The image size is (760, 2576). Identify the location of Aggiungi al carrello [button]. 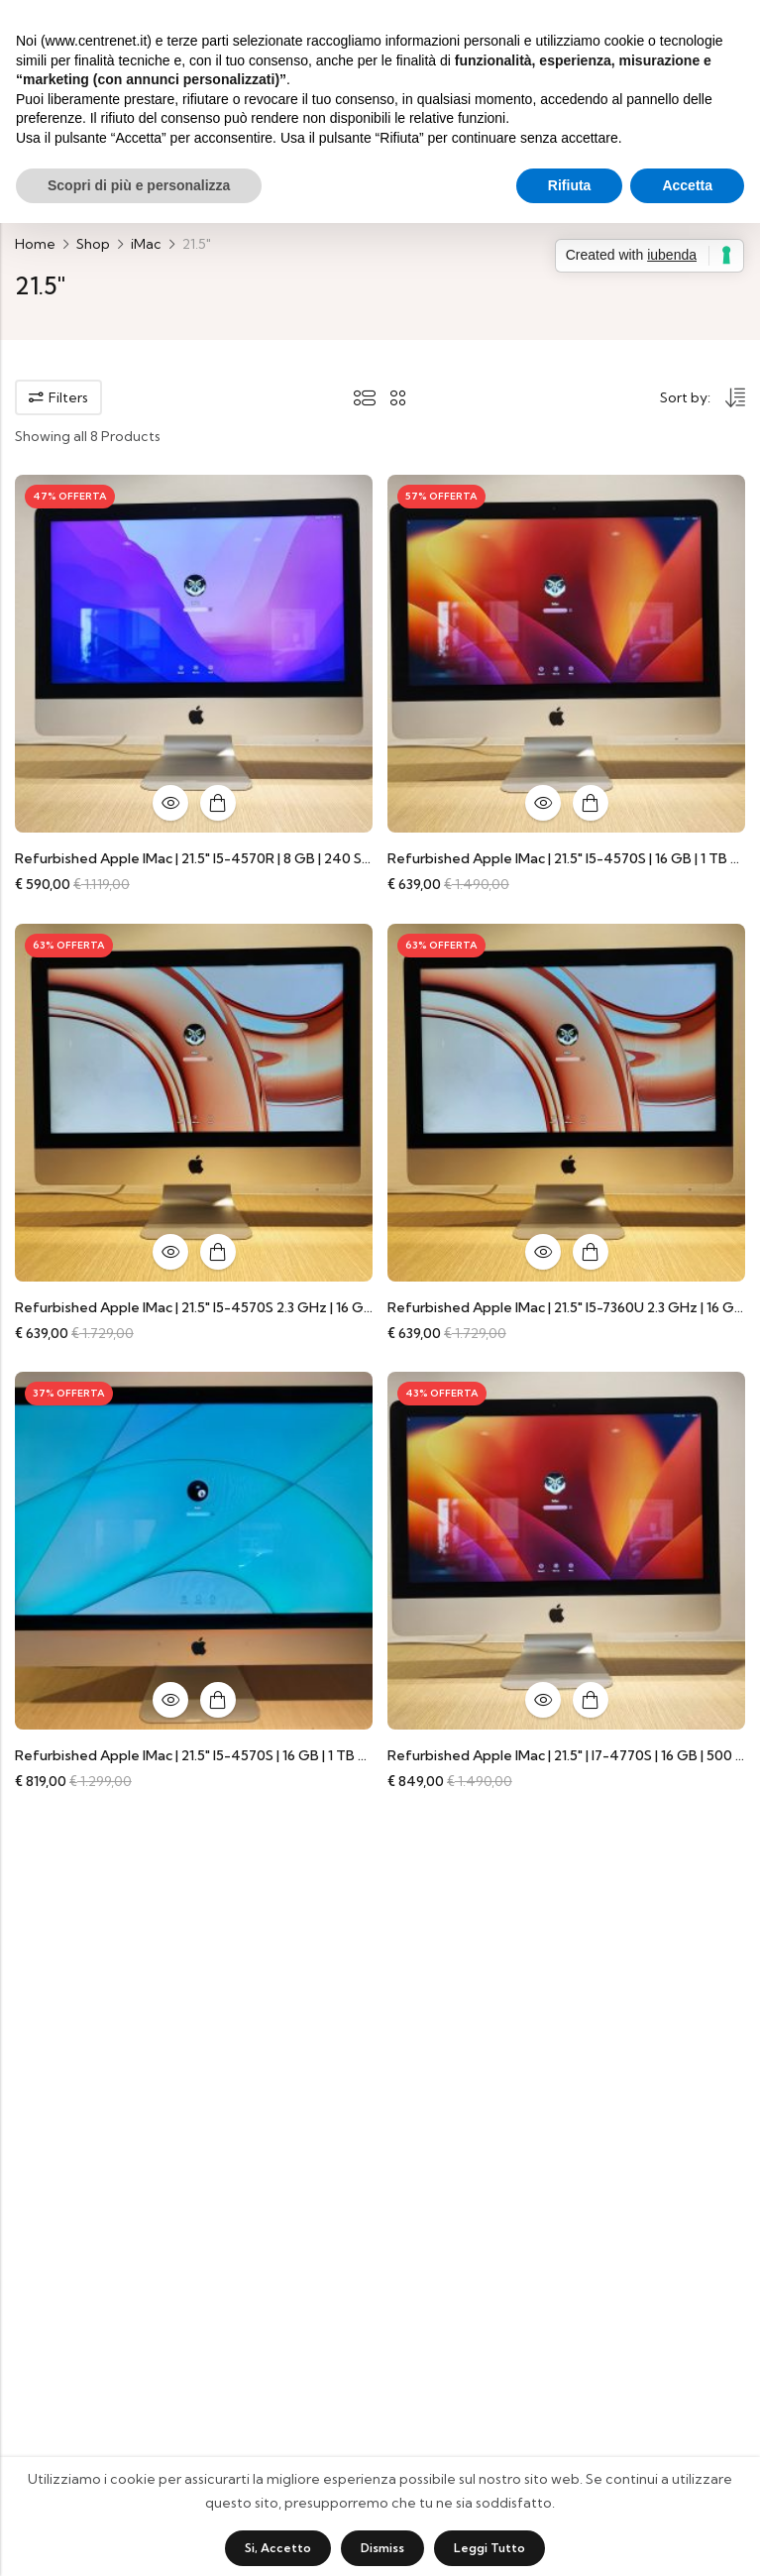
(218, 803).